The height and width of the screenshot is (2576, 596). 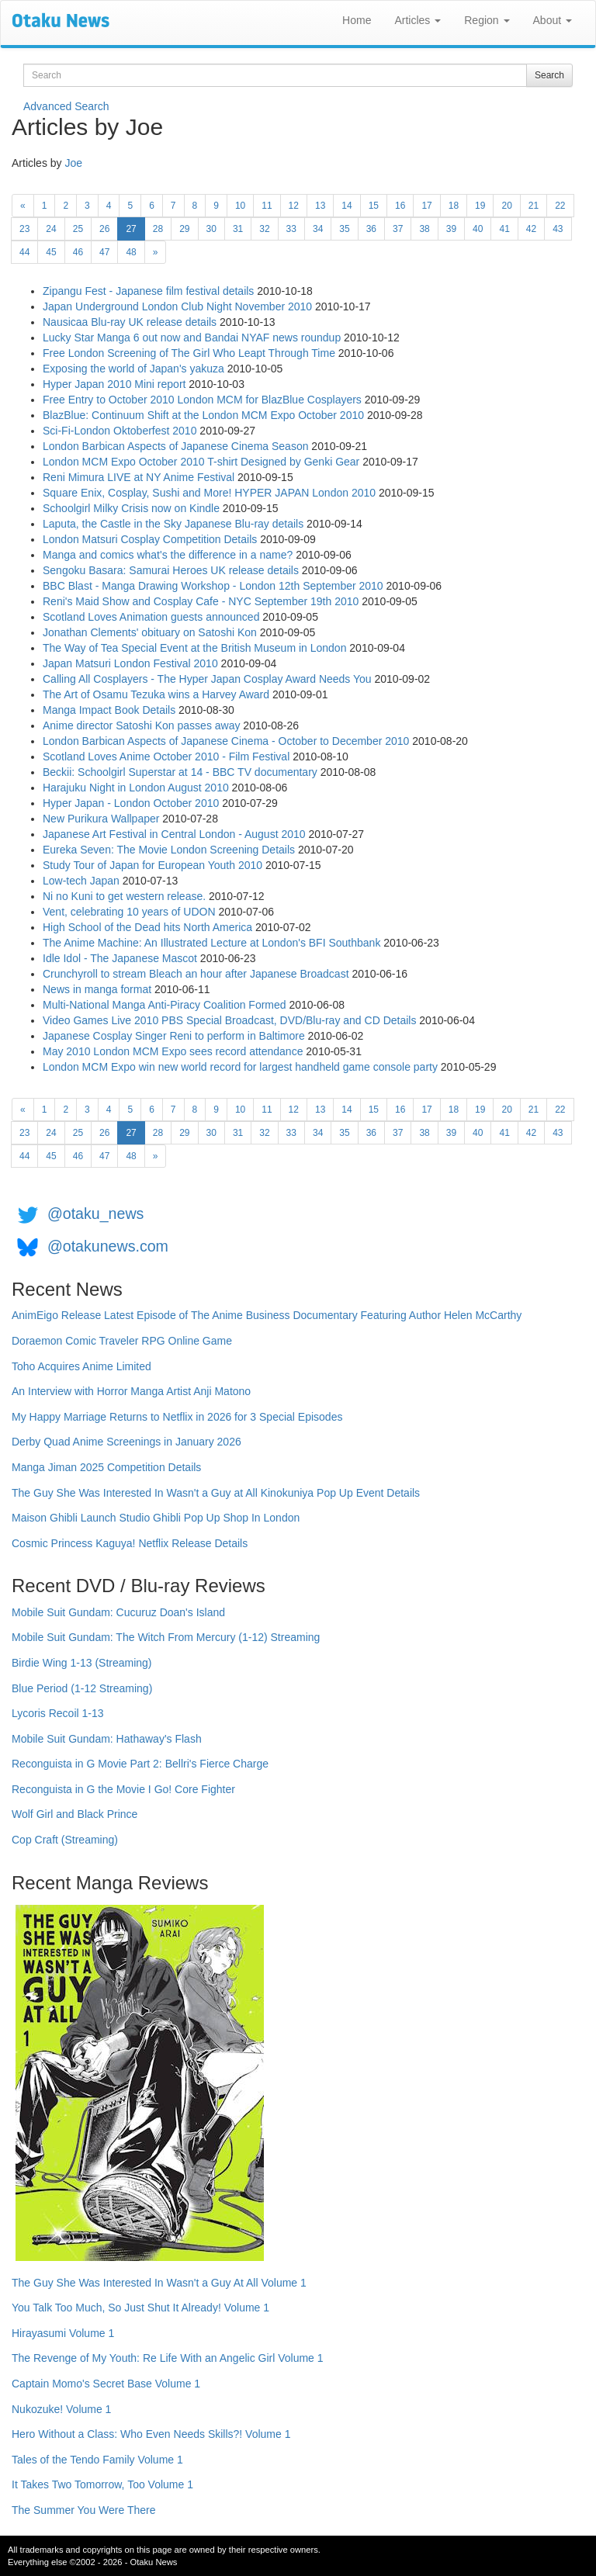 I want to click on Mobile Suit Gundam: Cucuruz Doan's Island, so click(x=118, y=1612).